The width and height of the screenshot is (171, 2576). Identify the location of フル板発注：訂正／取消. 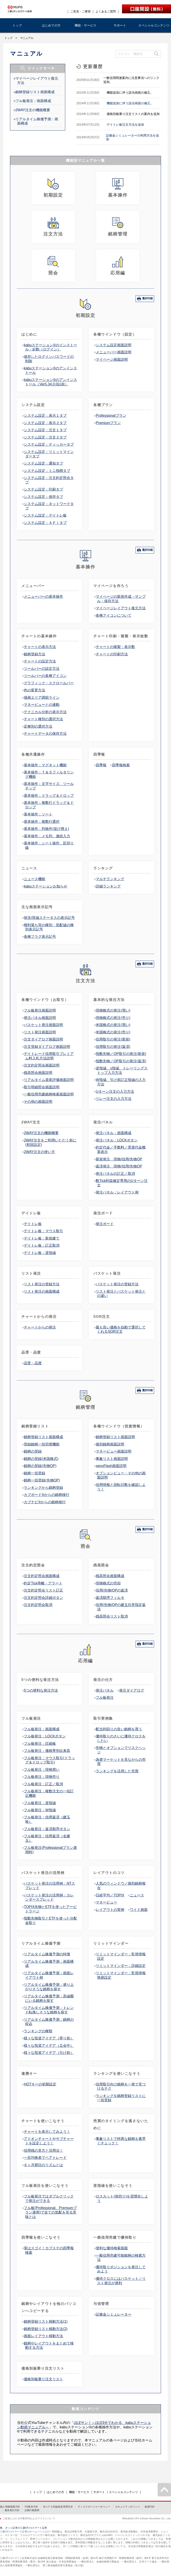
(43, 1784).